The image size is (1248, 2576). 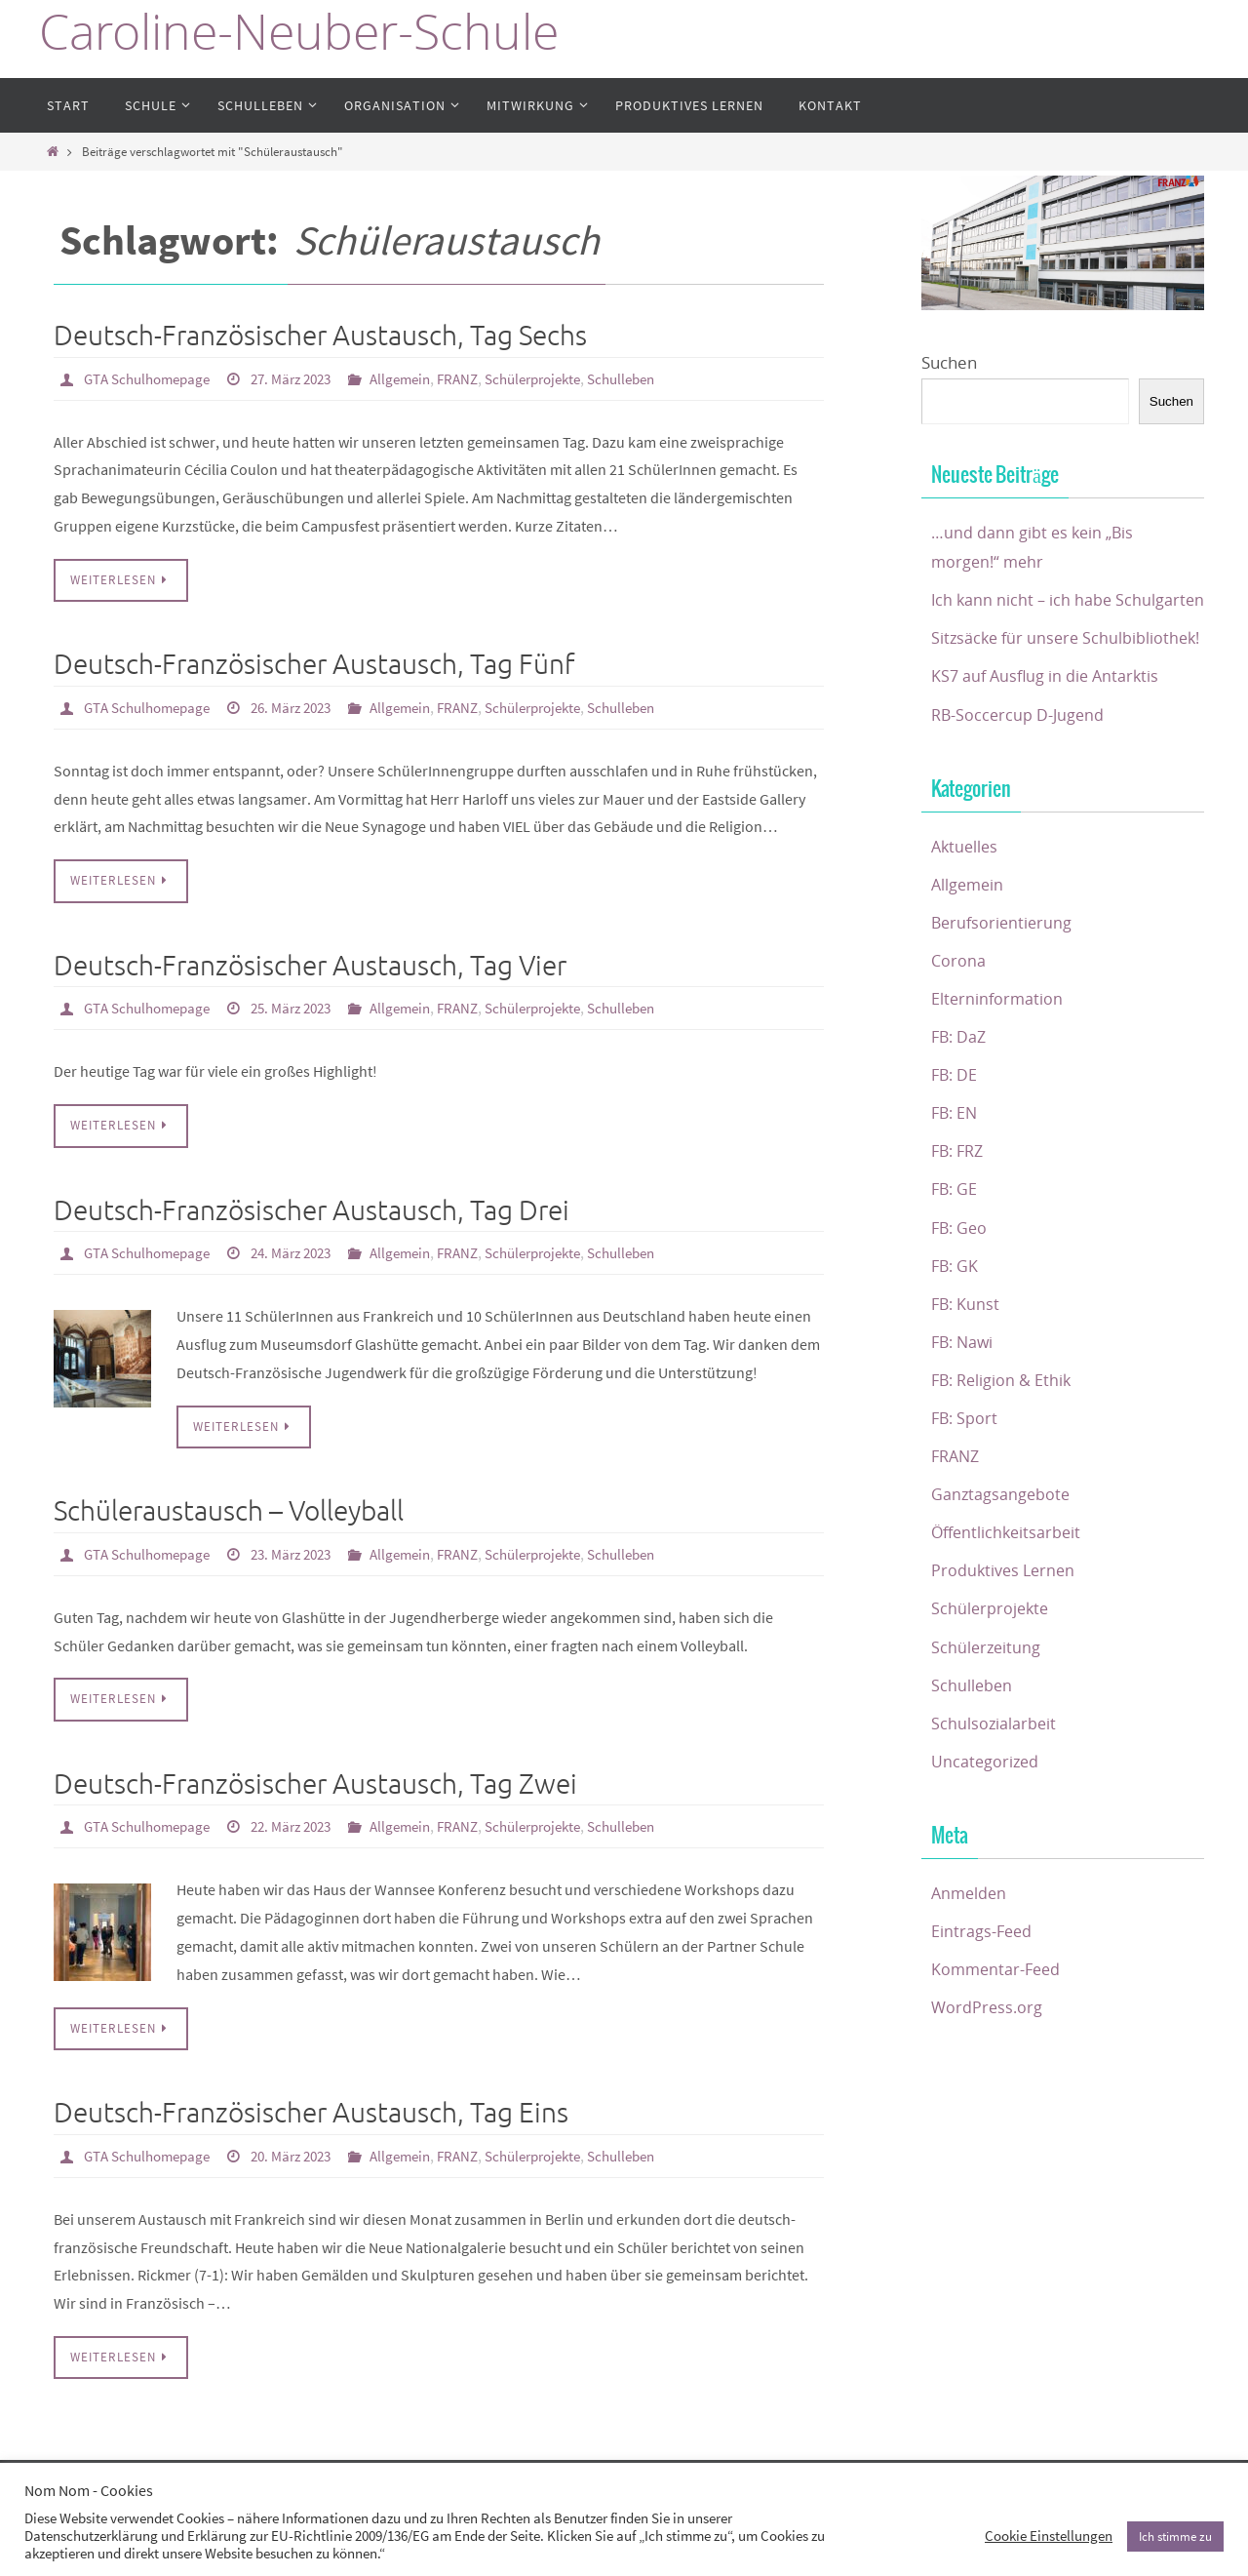 What do you see at coordinates (315, 1780) in the screenshot?
I see `Deutsch-Französischer Austausch, Tag Zwei` at bounding box center [315, 1780].